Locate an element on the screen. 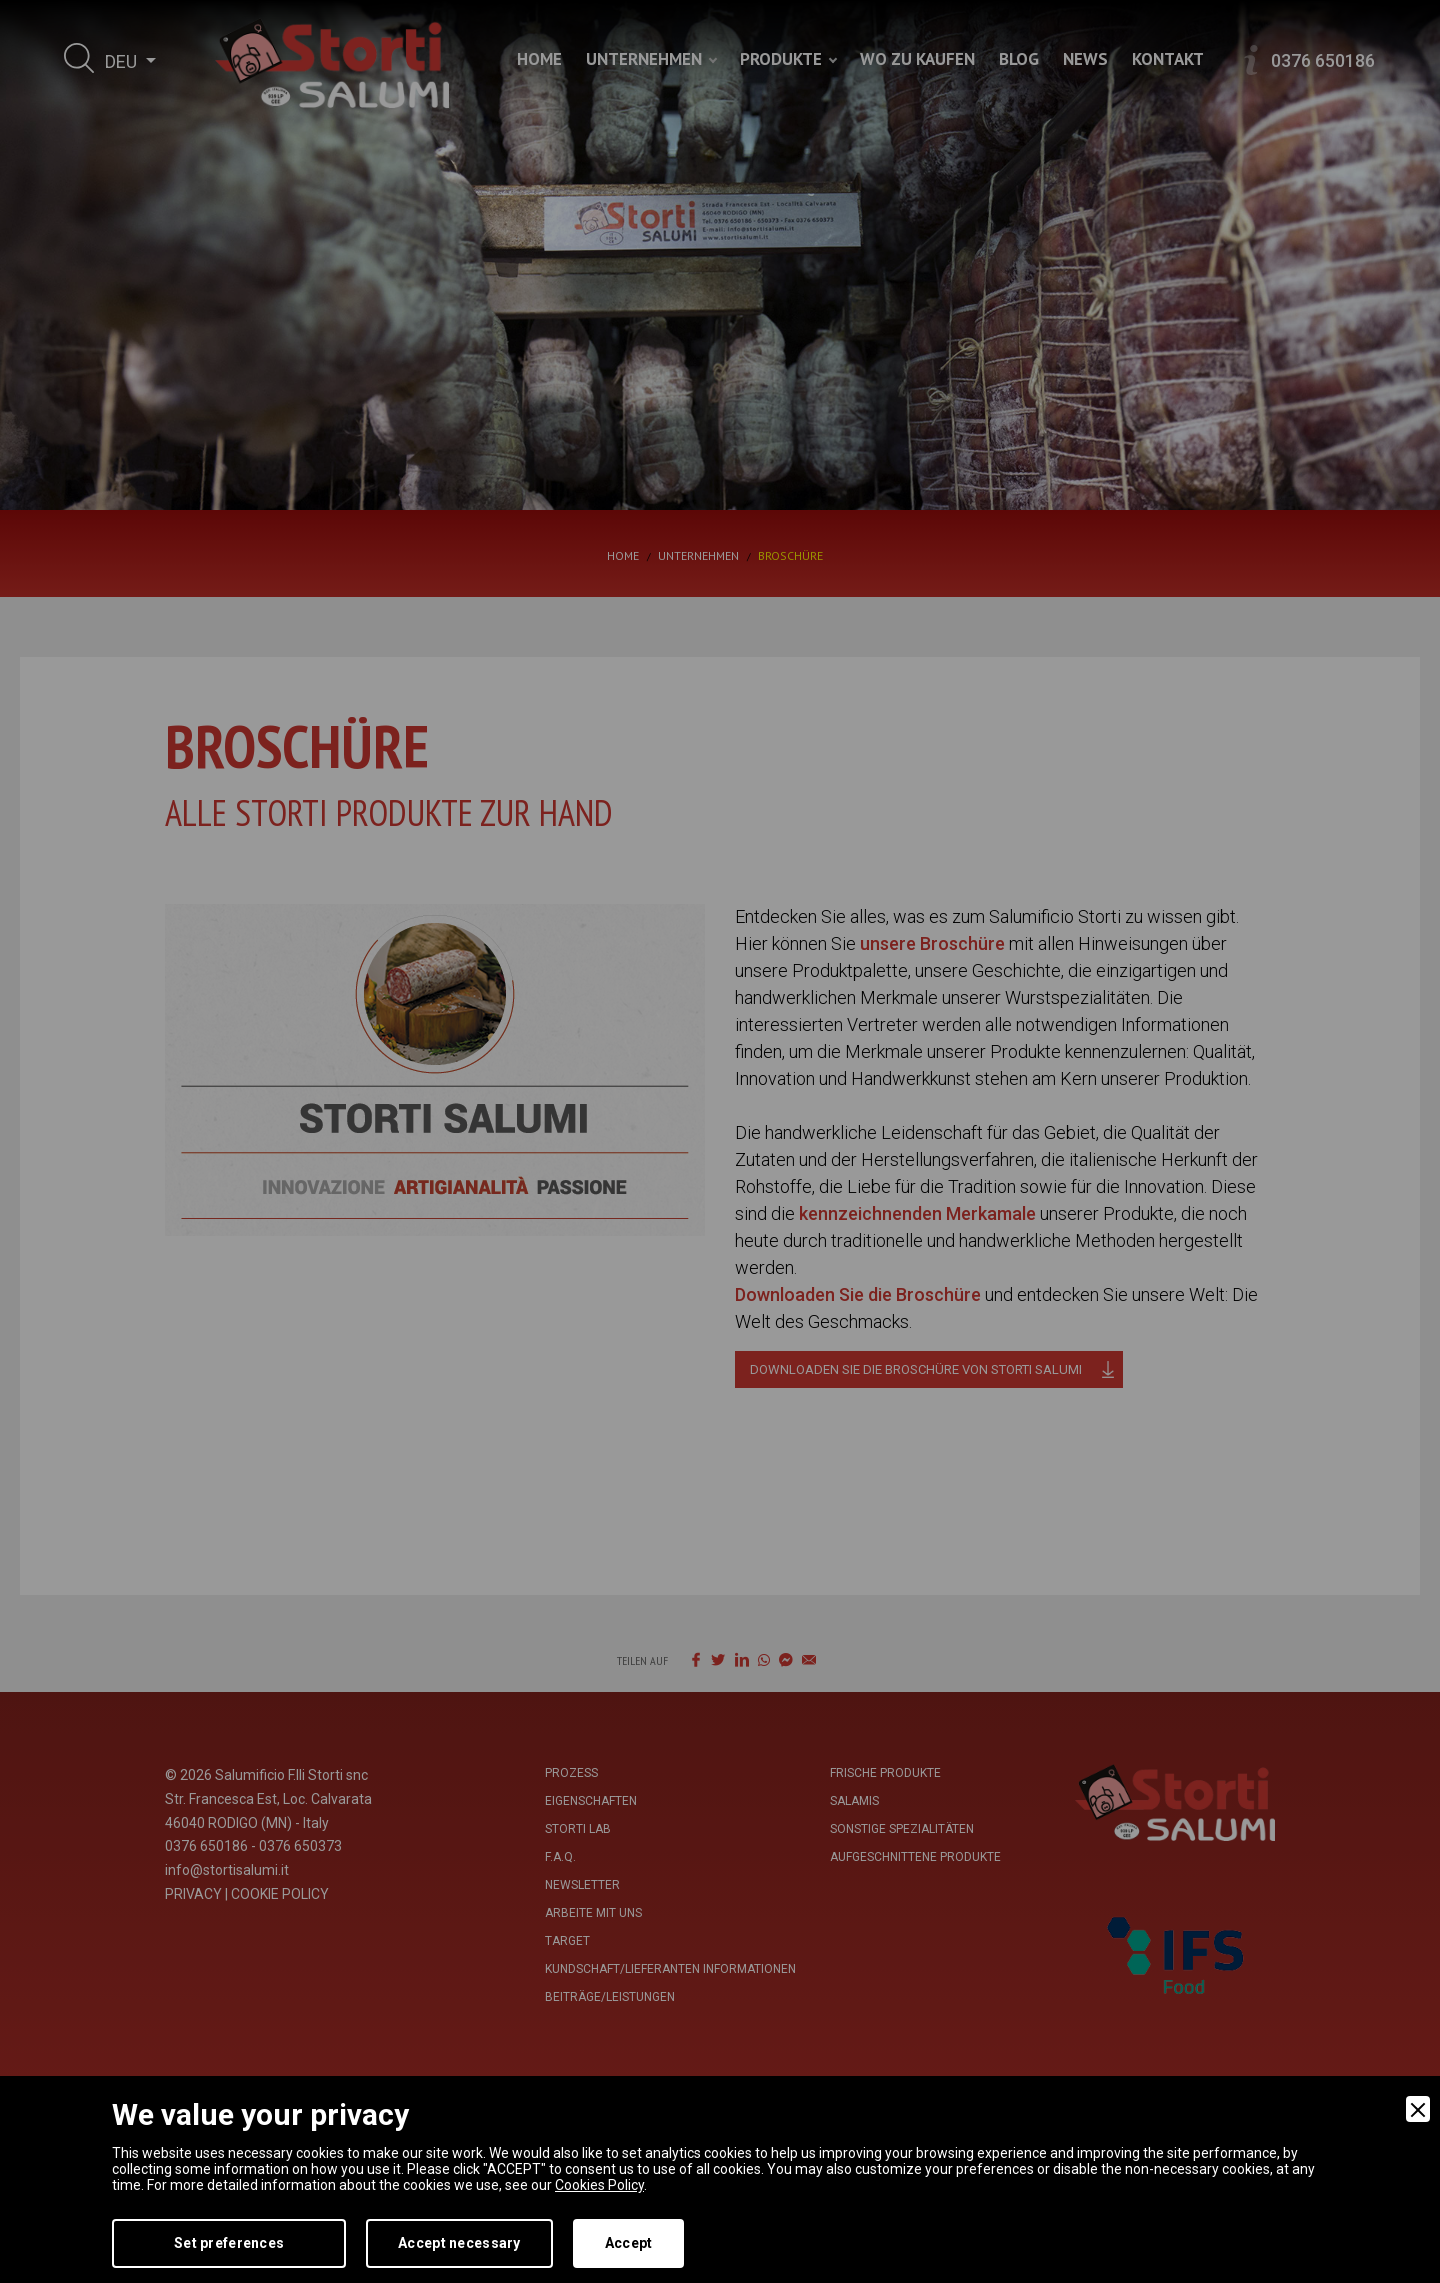 The image size is (1440, 2283). Set preferences is located at coordinates (229, 2243).